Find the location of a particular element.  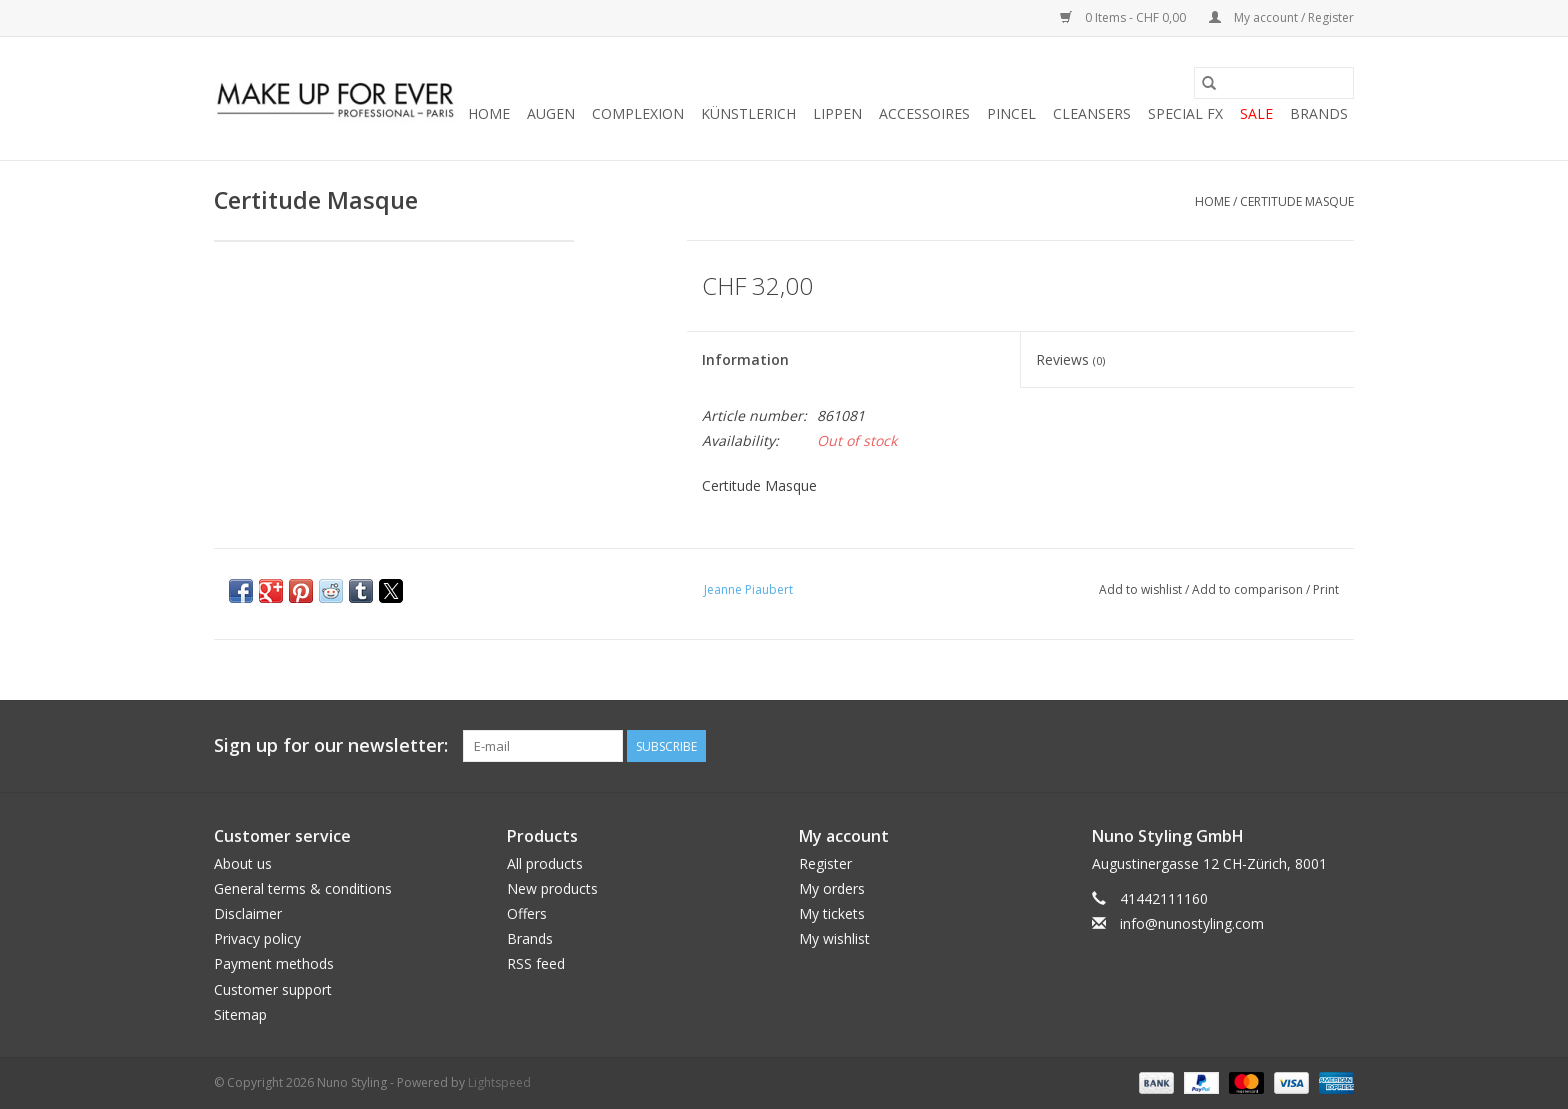

SALE is located at coordinates (1256, 113).